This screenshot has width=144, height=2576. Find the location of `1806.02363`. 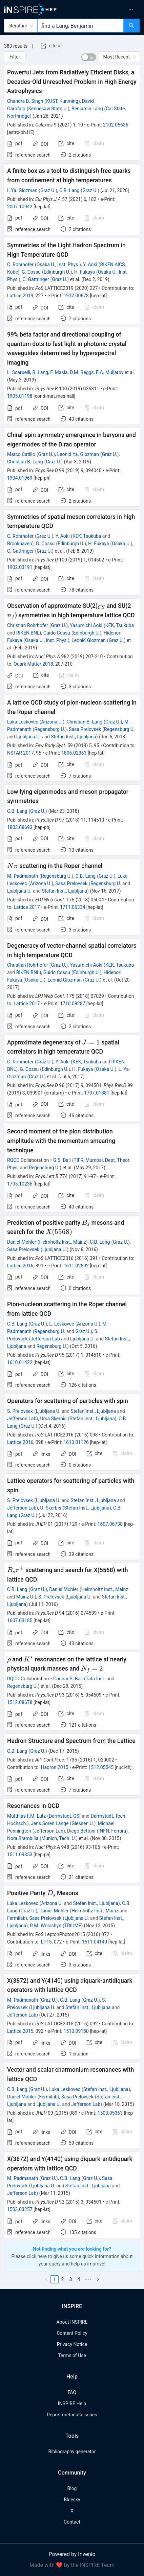

1806.02363 is located at coordinates (74, 753).